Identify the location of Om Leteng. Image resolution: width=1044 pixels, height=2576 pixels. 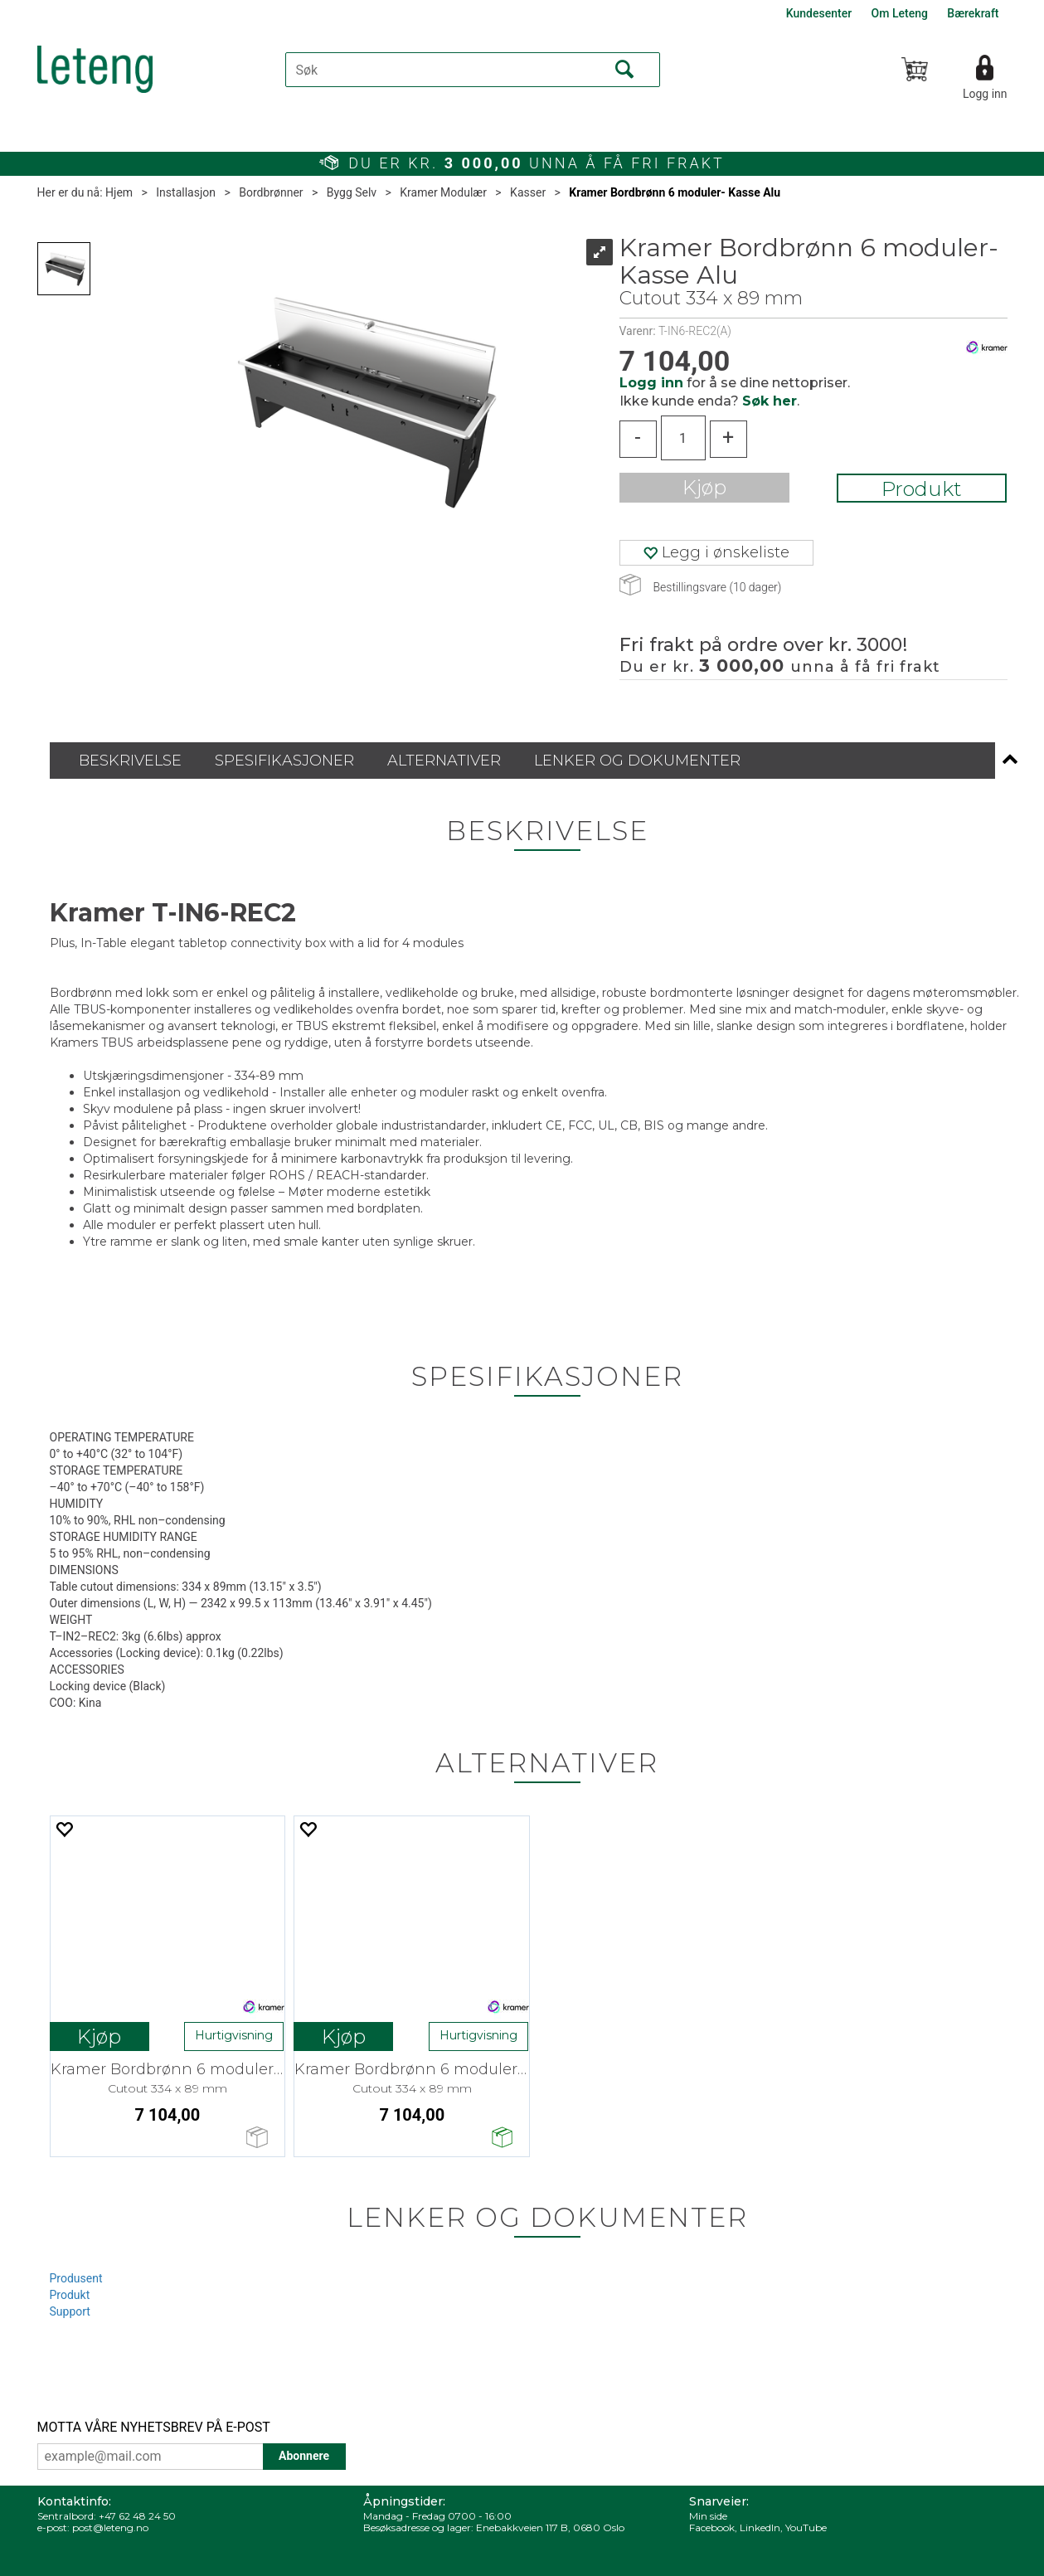
(900, 13).